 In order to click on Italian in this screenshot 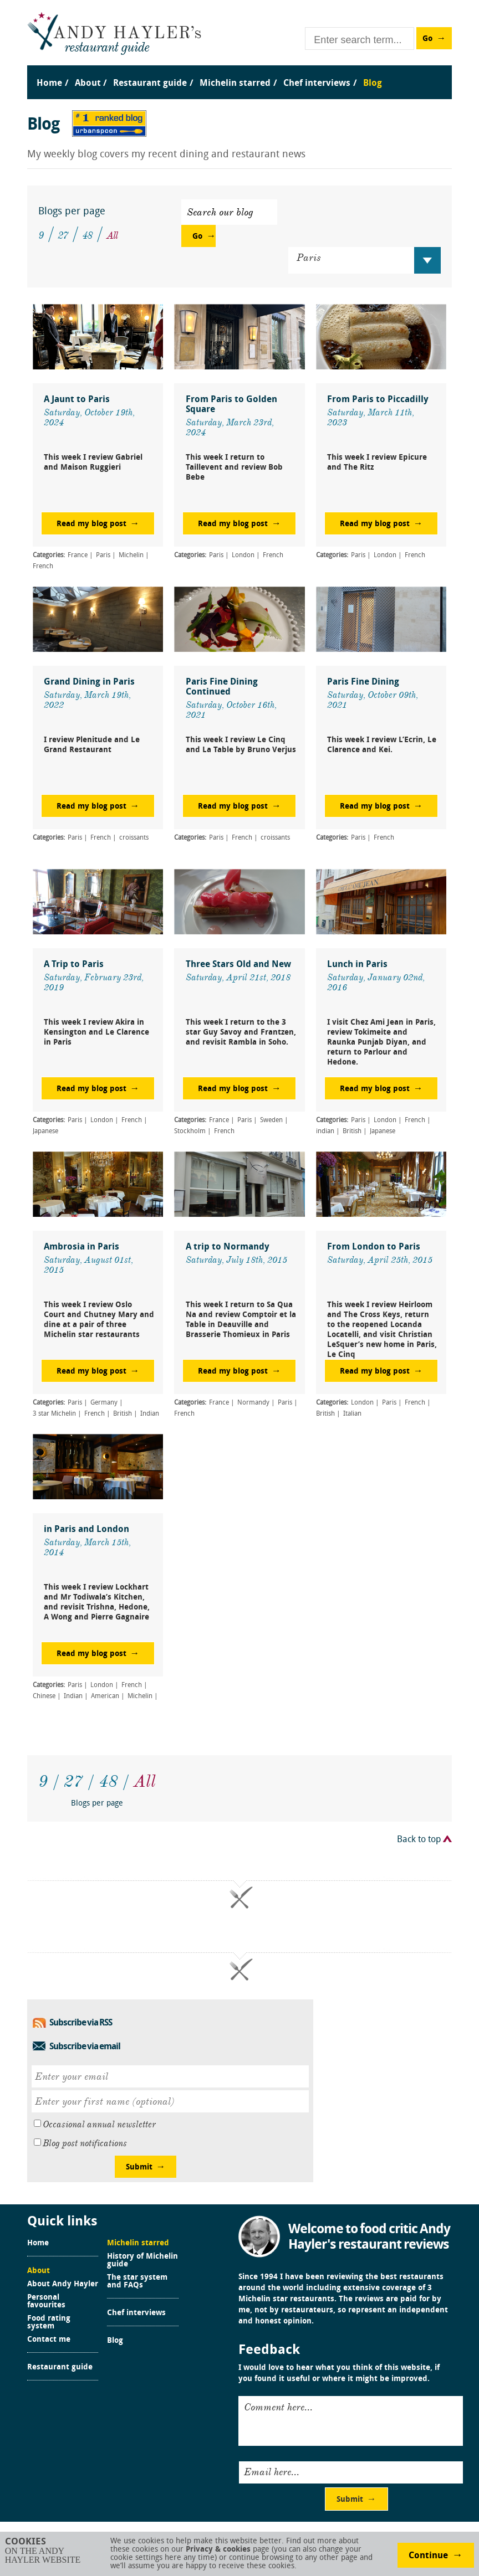, I will do `click(352, 1414)`.